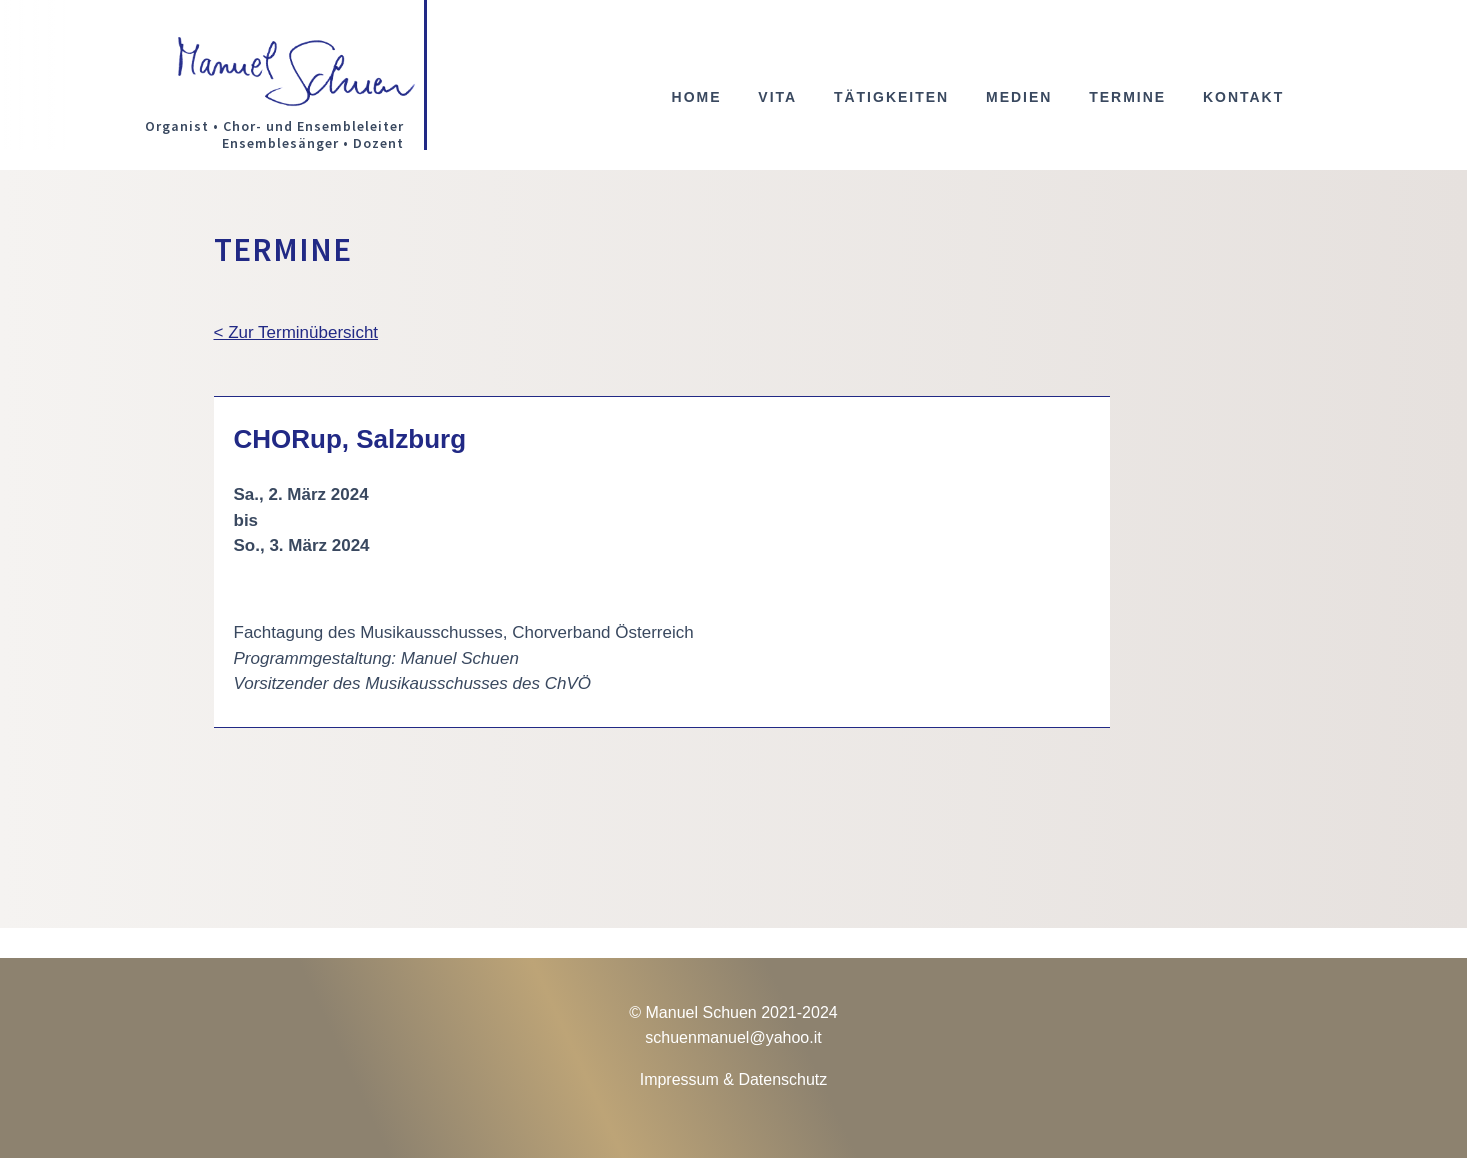 The height and width of the screenshot is (1158, 1467). What do you see at coordinates (1127, 97) in the screenshot?
I see `Termine` at bounding box center [1127, 97].